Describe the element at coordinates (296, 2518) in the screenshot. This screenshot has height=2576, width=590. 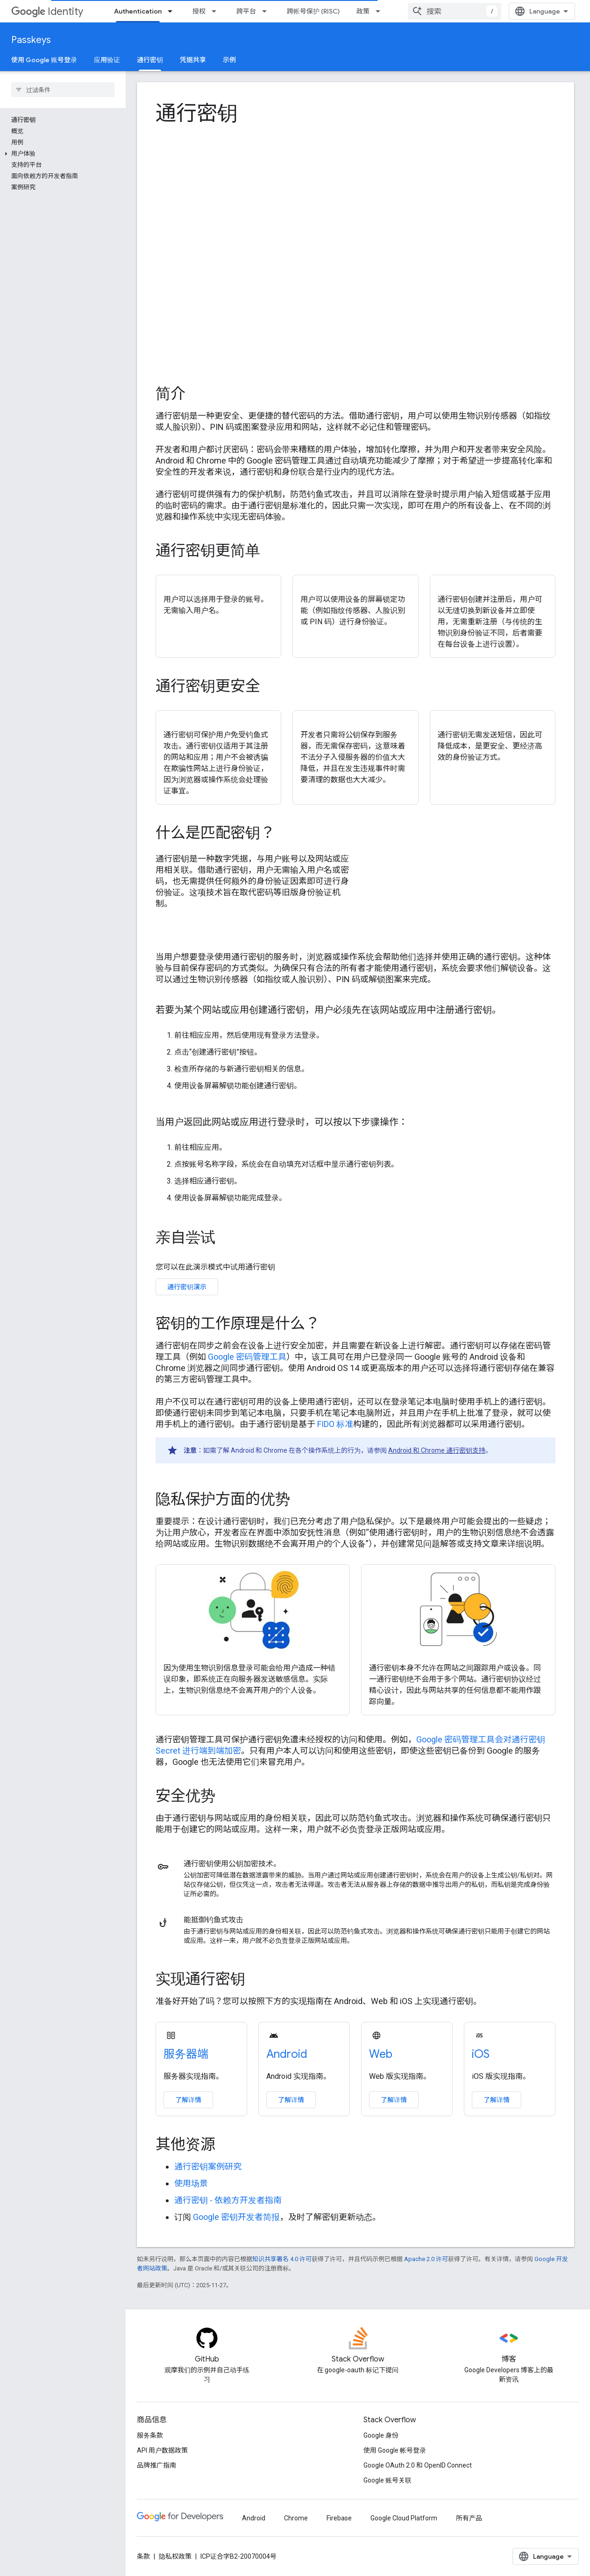
I see `Chrome` at that location.